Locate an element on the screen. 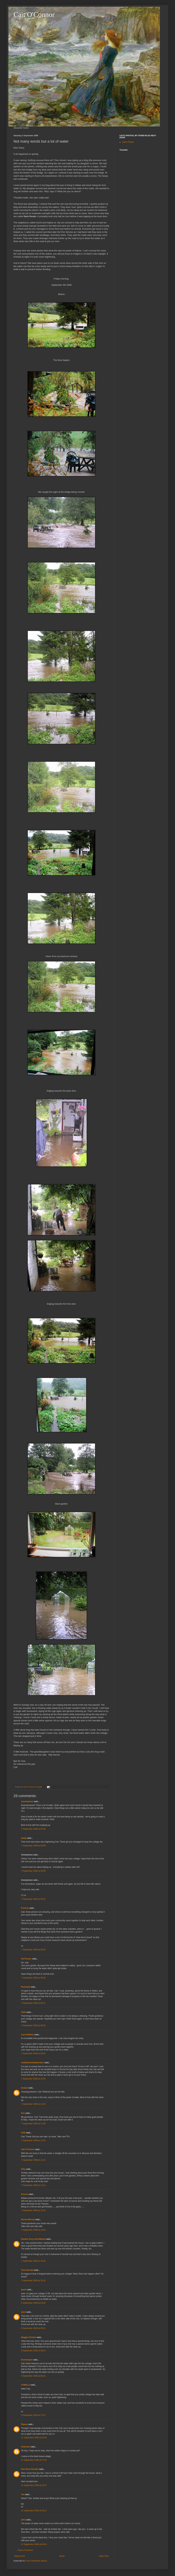  8 September 2008 at 08:23 is located at coordinates (33, 2350).